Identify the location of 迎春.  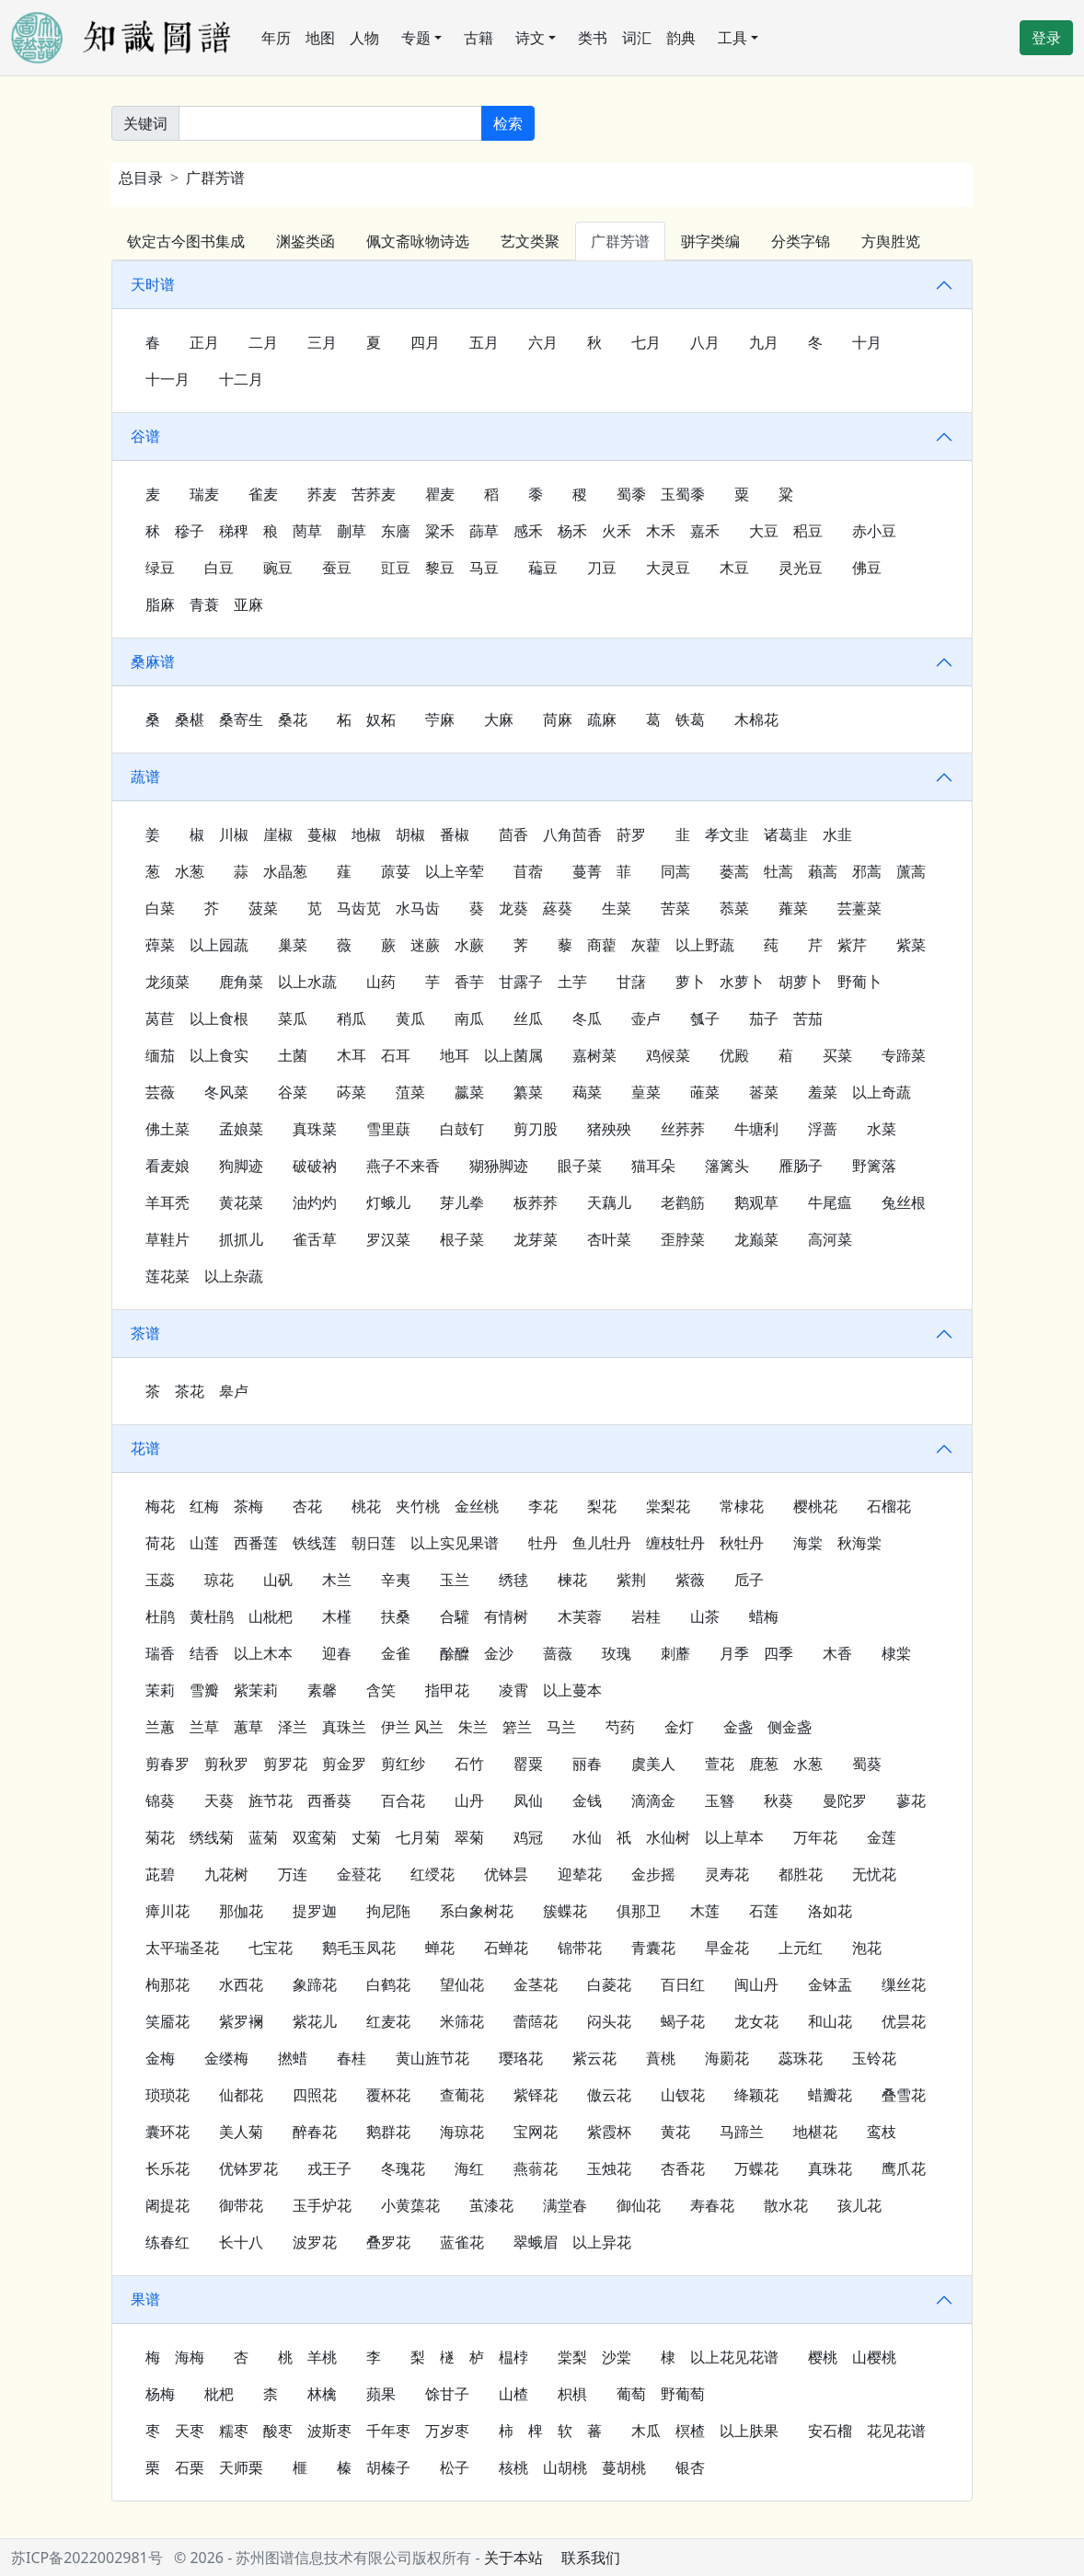
(337, 1653).